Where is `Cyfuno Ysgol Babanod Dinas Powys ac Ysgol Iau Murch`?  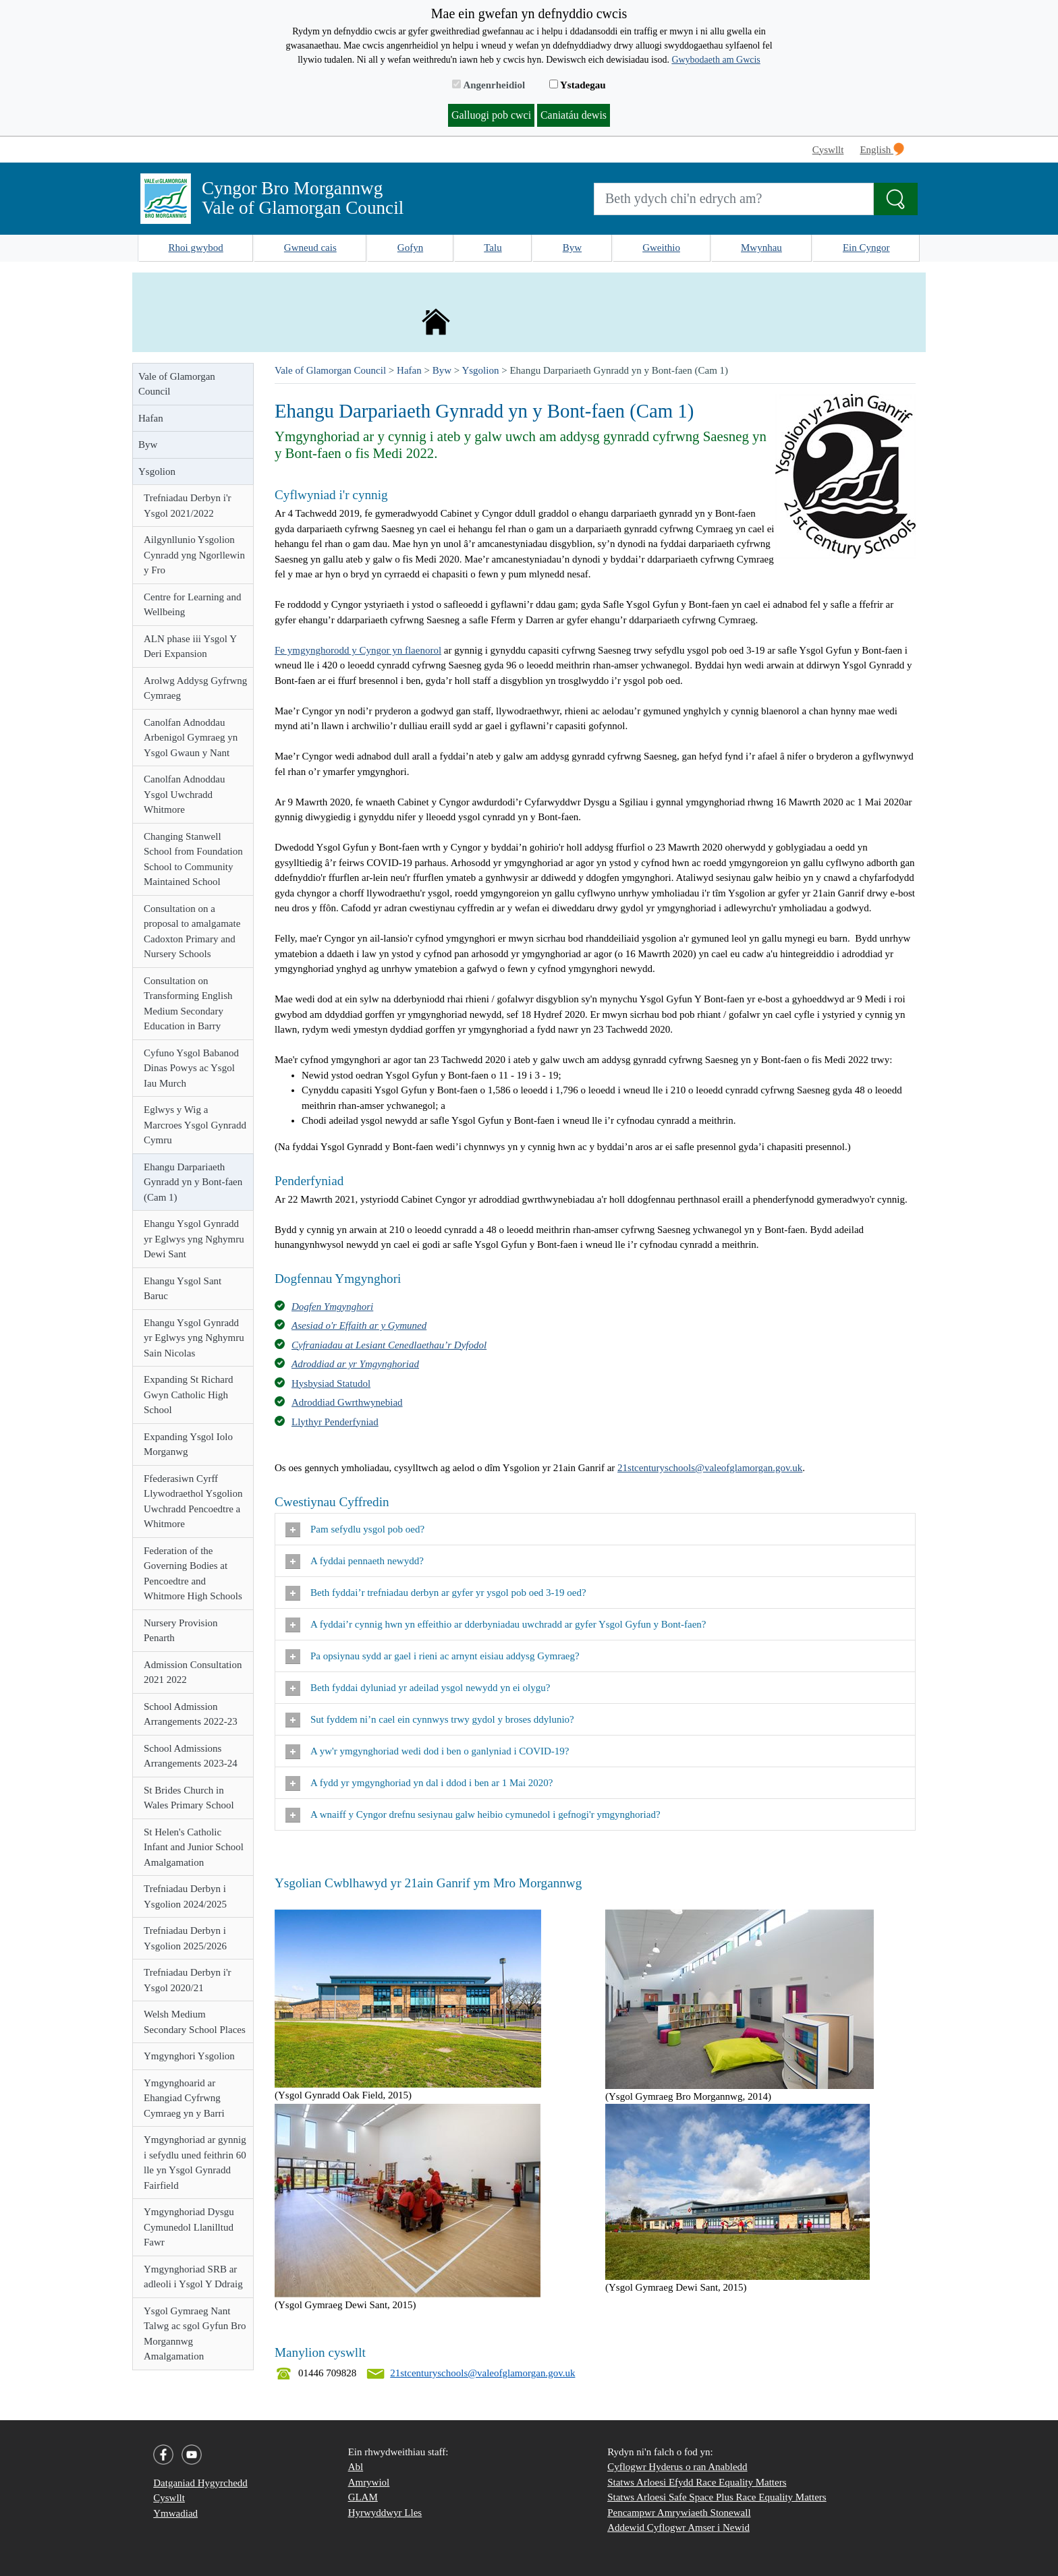
Cyfuno Ysgol Babanod Dinas Powys ac Ysgol Iau Murch is located at coordinates (191, 1068).